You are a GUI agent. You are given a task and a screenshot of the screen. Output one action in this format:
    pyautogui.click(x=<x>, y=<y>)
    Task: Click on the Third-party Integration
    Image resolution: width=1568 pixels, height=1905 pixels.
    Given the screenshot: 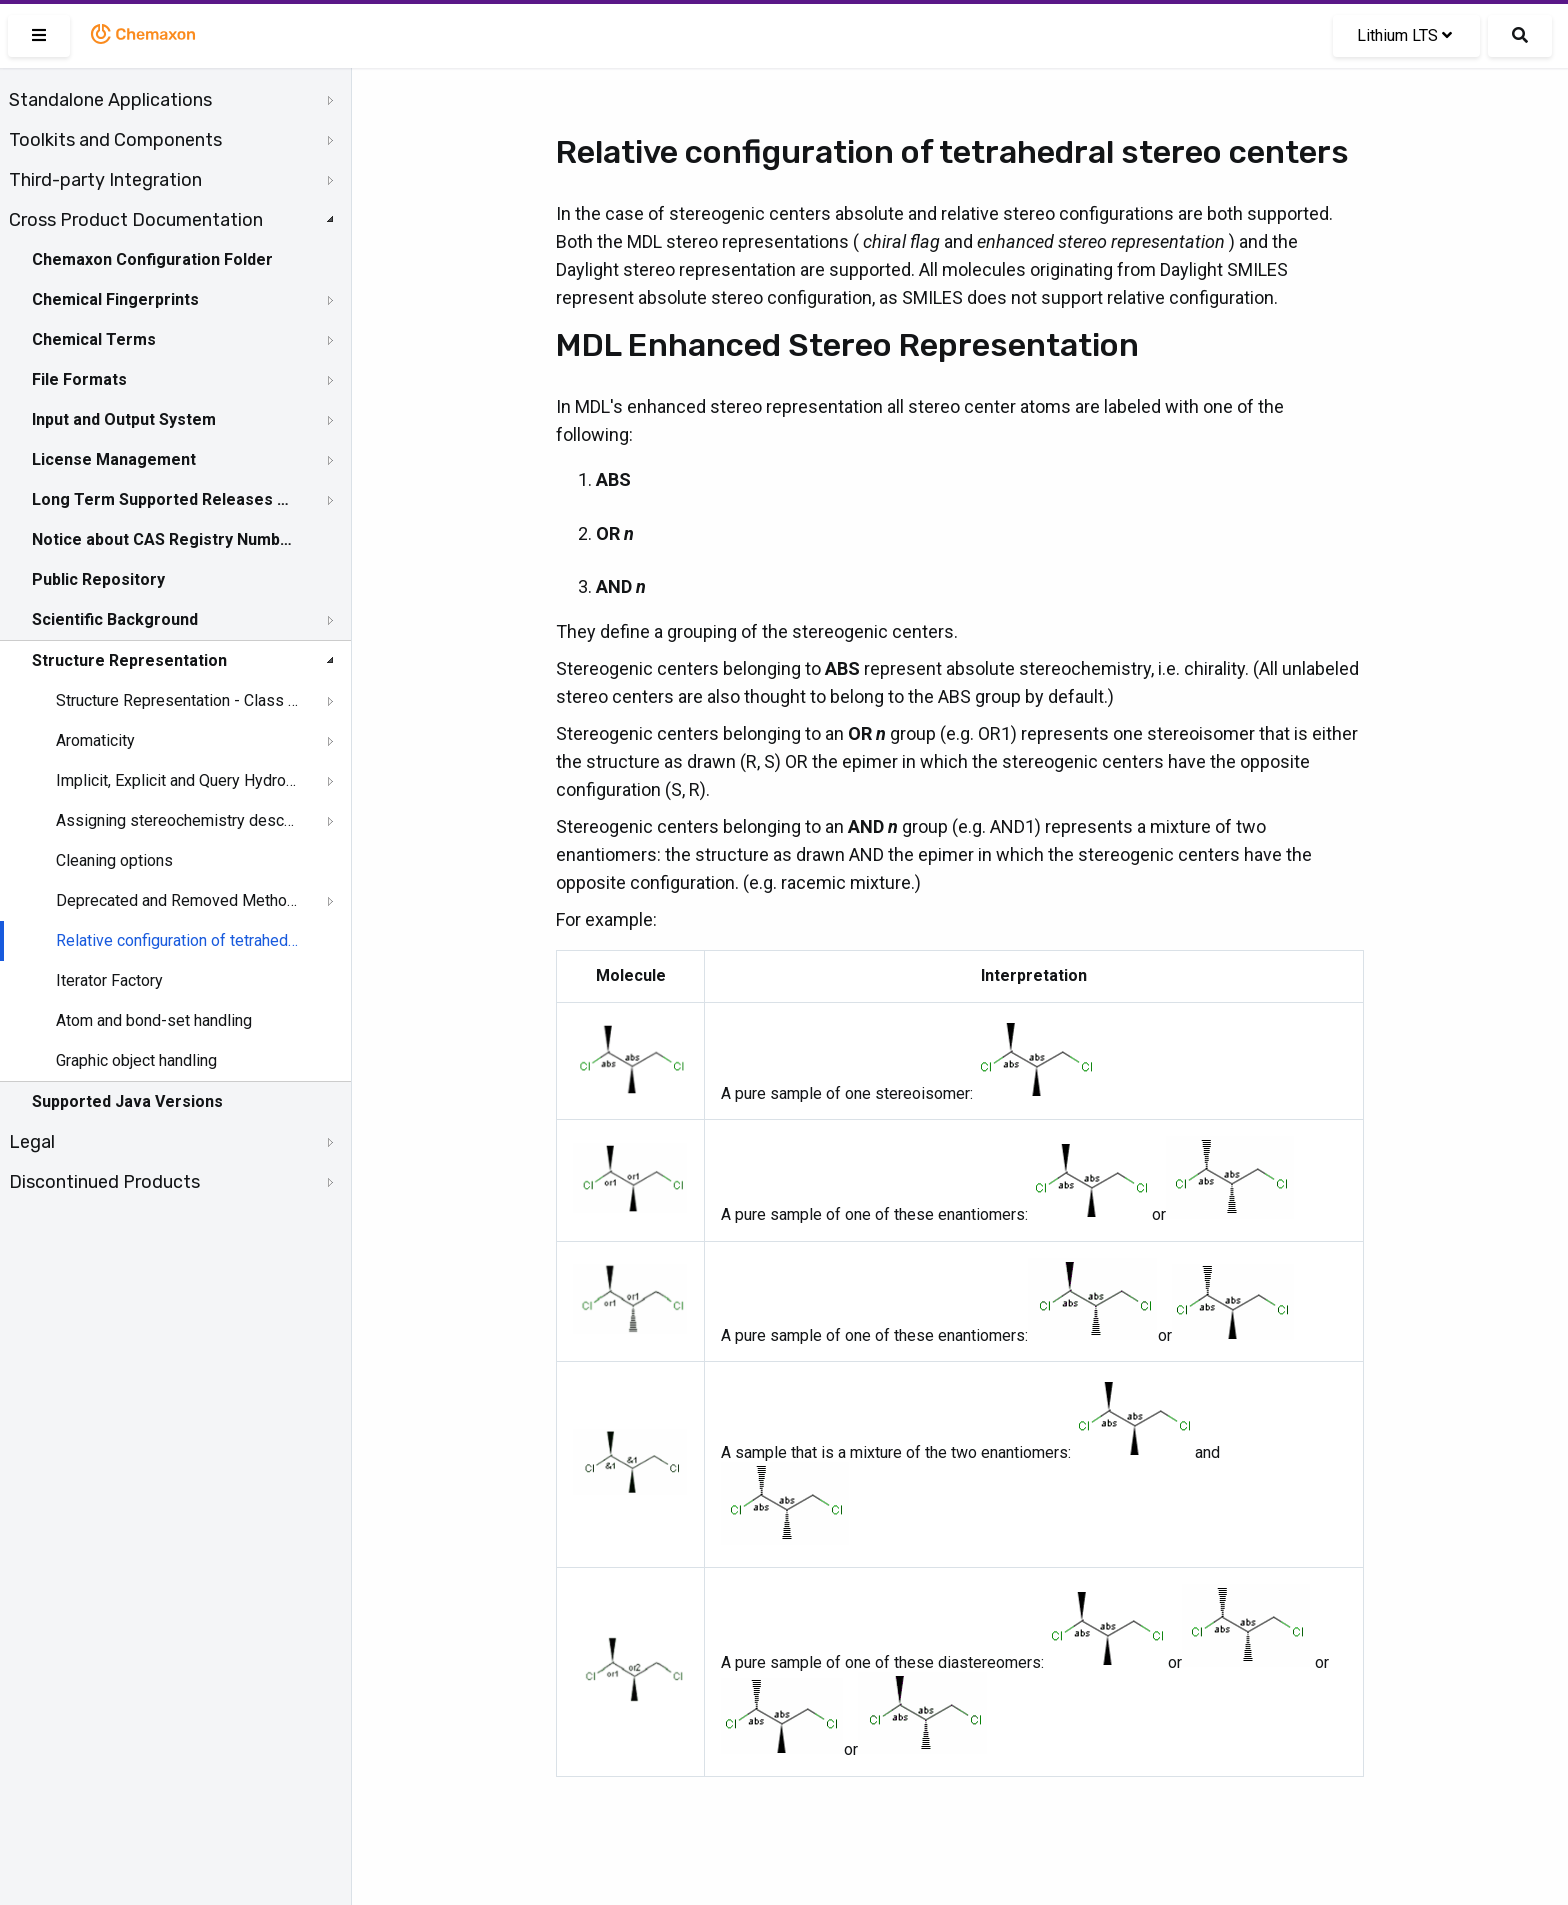 What is the action you would take?
    pyautogui.click(x=105, y=180)
    